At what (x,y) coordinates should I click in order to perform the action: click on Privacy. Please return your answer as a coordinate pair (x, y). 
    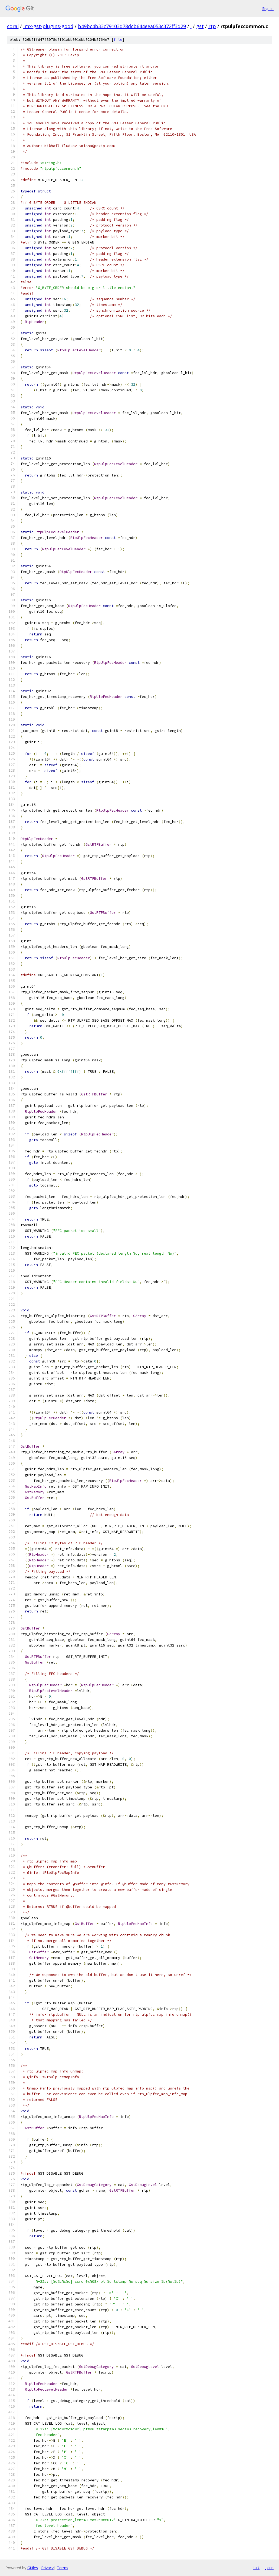
    Looking at the image, I should click on (47, 2567).